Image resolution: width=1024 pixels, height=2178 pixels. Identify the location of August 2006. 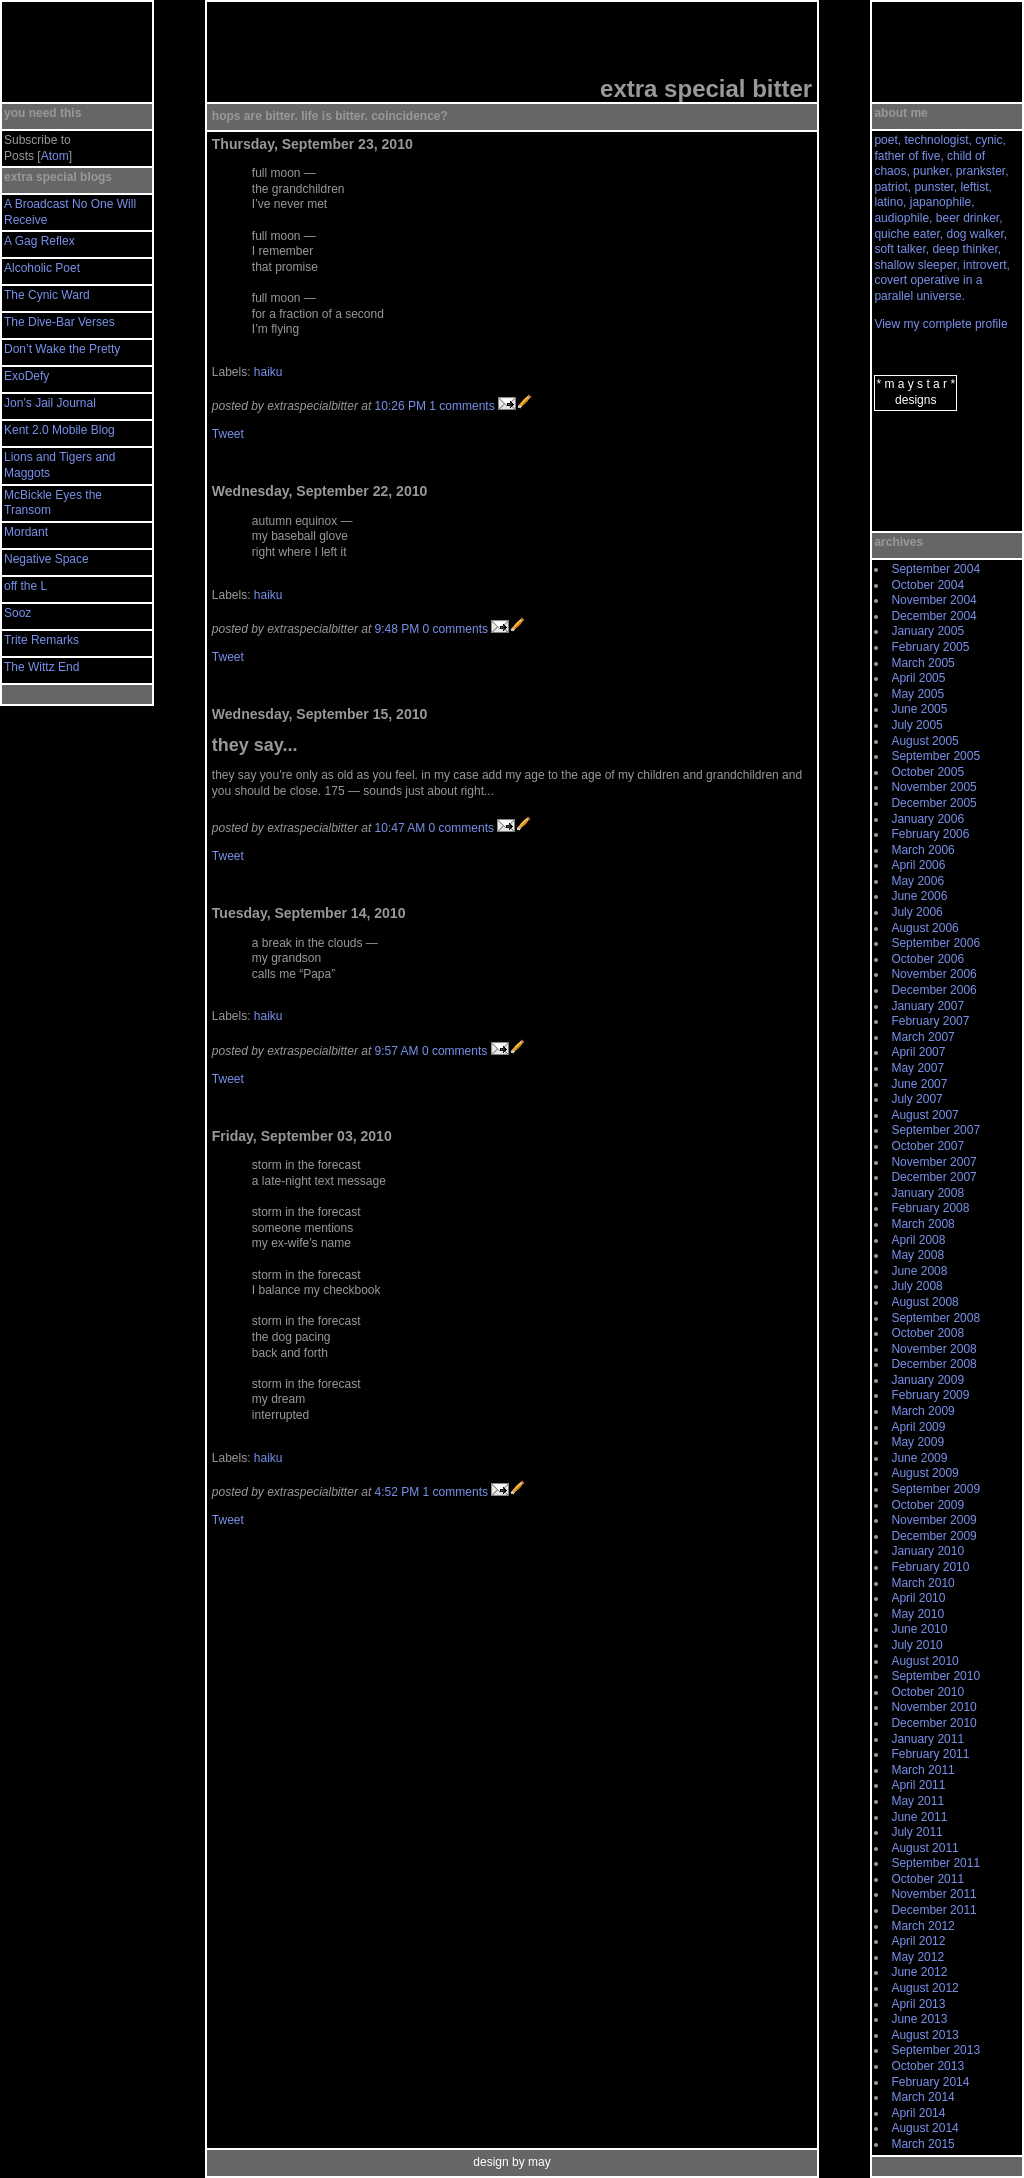
(924, 928).